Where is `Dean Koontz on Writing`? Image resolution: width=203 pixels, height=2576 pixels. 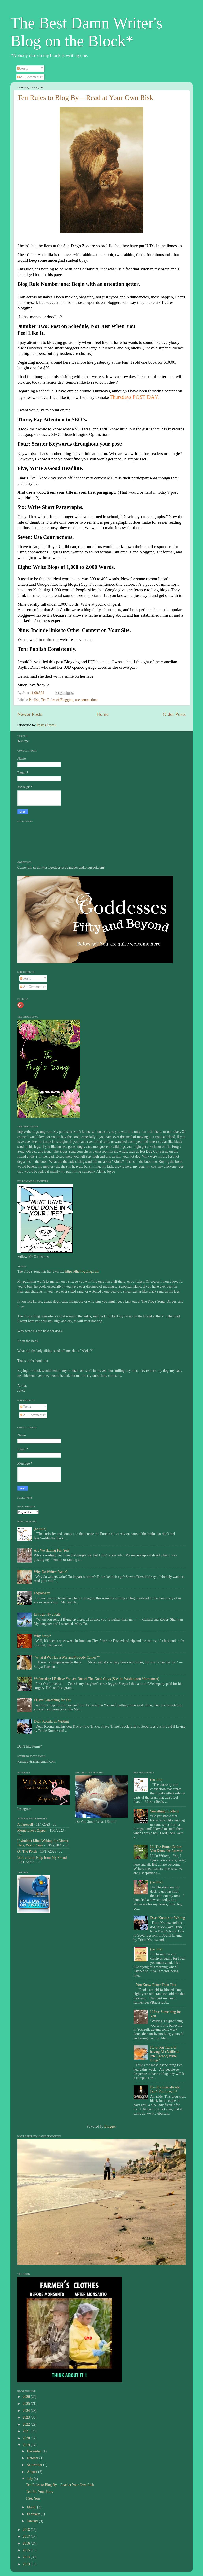 Dean Koontz on Writing is located at coordinates (51, 1721).